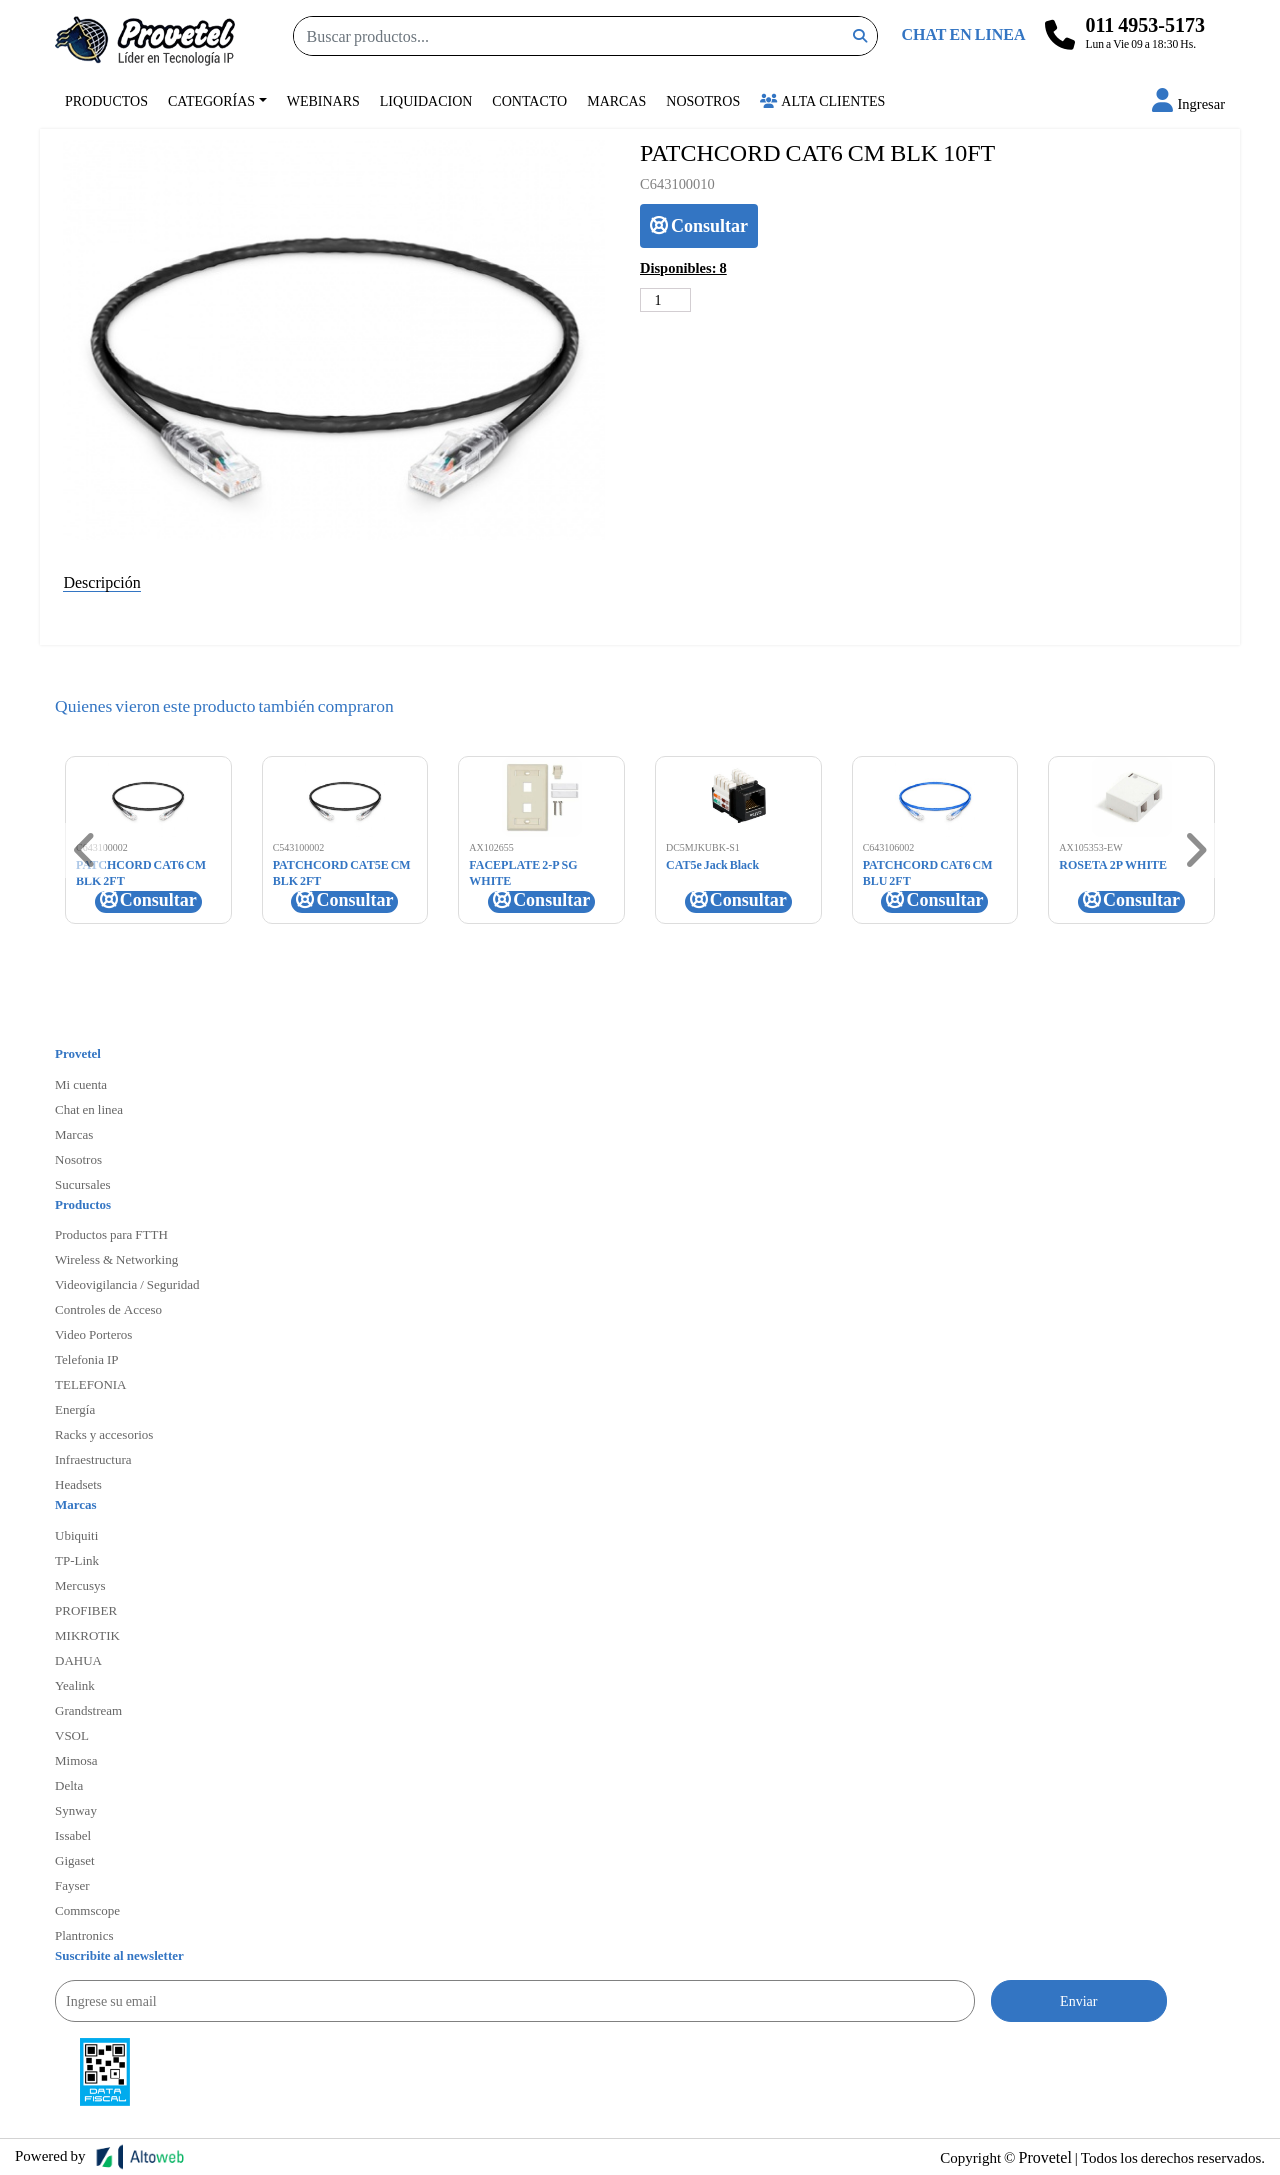  I want to click on Telefonia IP, so click(86, 1359).